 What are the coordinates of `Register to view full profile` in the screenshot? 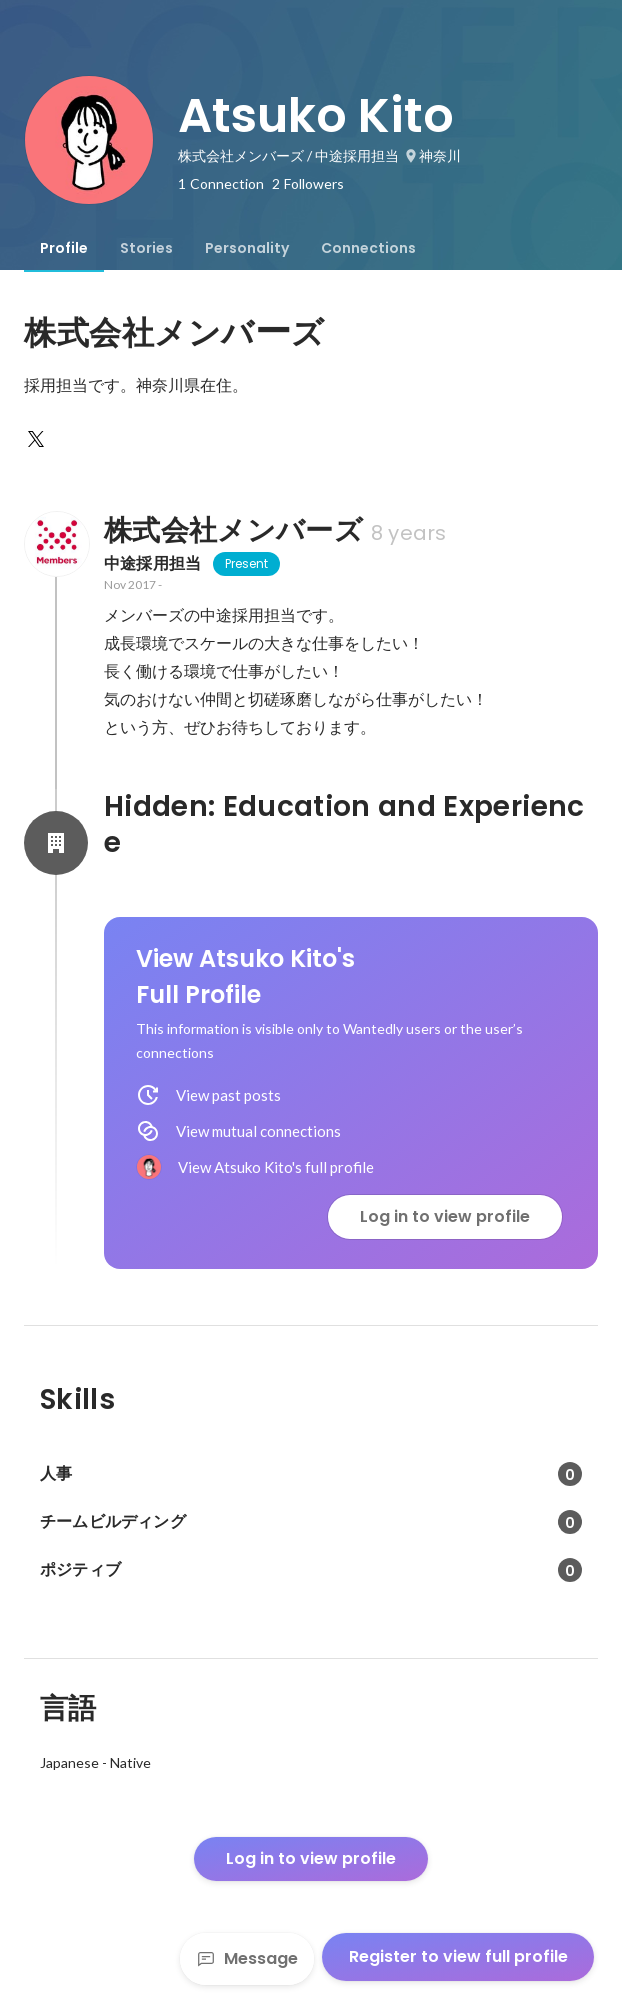 It's located at (458, 1956).